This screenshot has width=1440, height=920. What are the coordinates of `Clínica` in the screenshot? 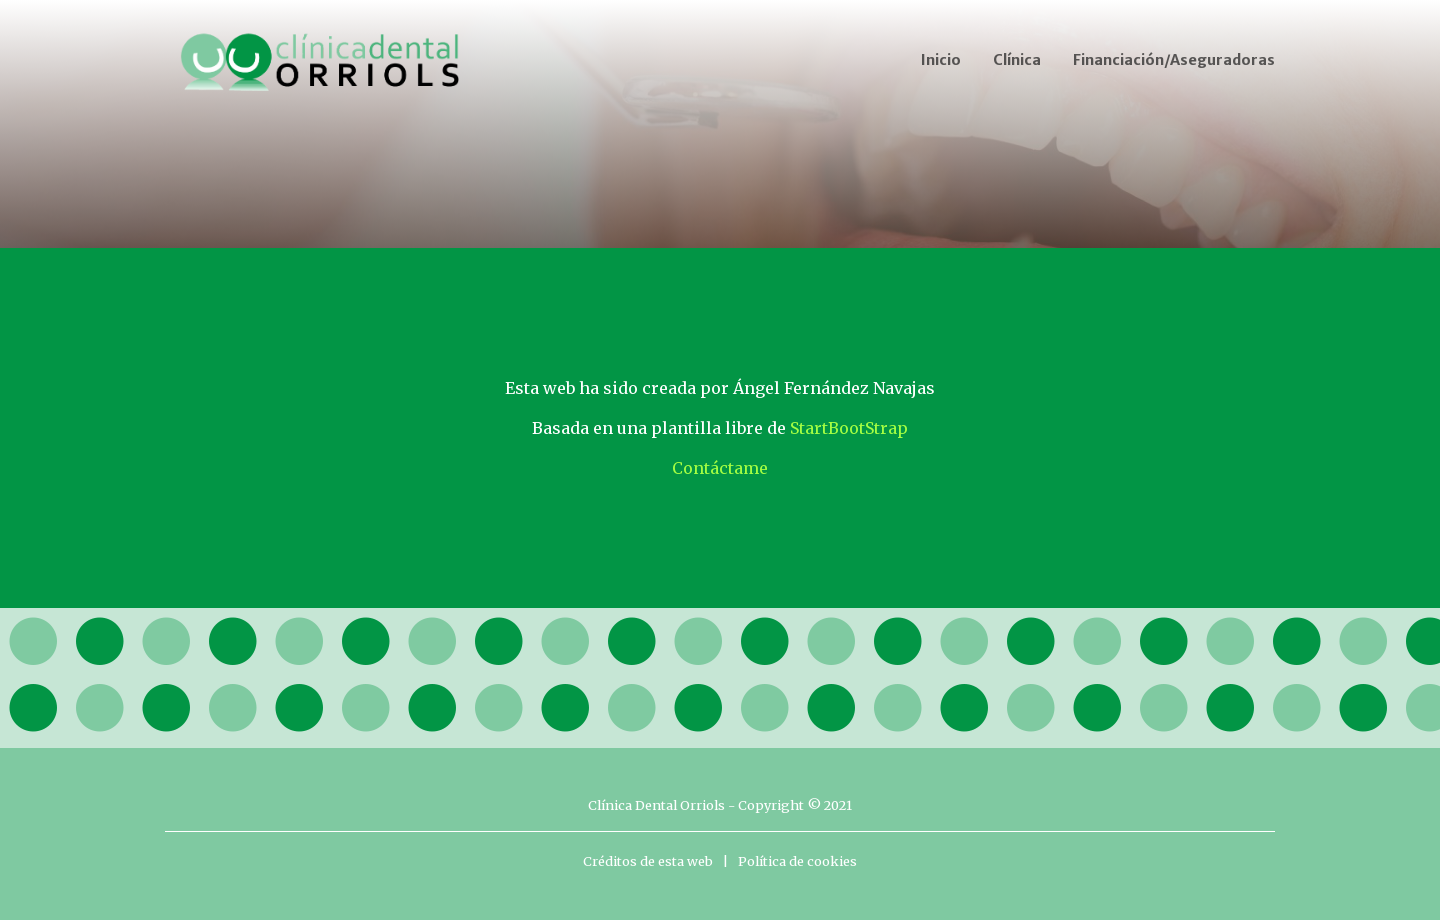 It's located at (1017, 60).